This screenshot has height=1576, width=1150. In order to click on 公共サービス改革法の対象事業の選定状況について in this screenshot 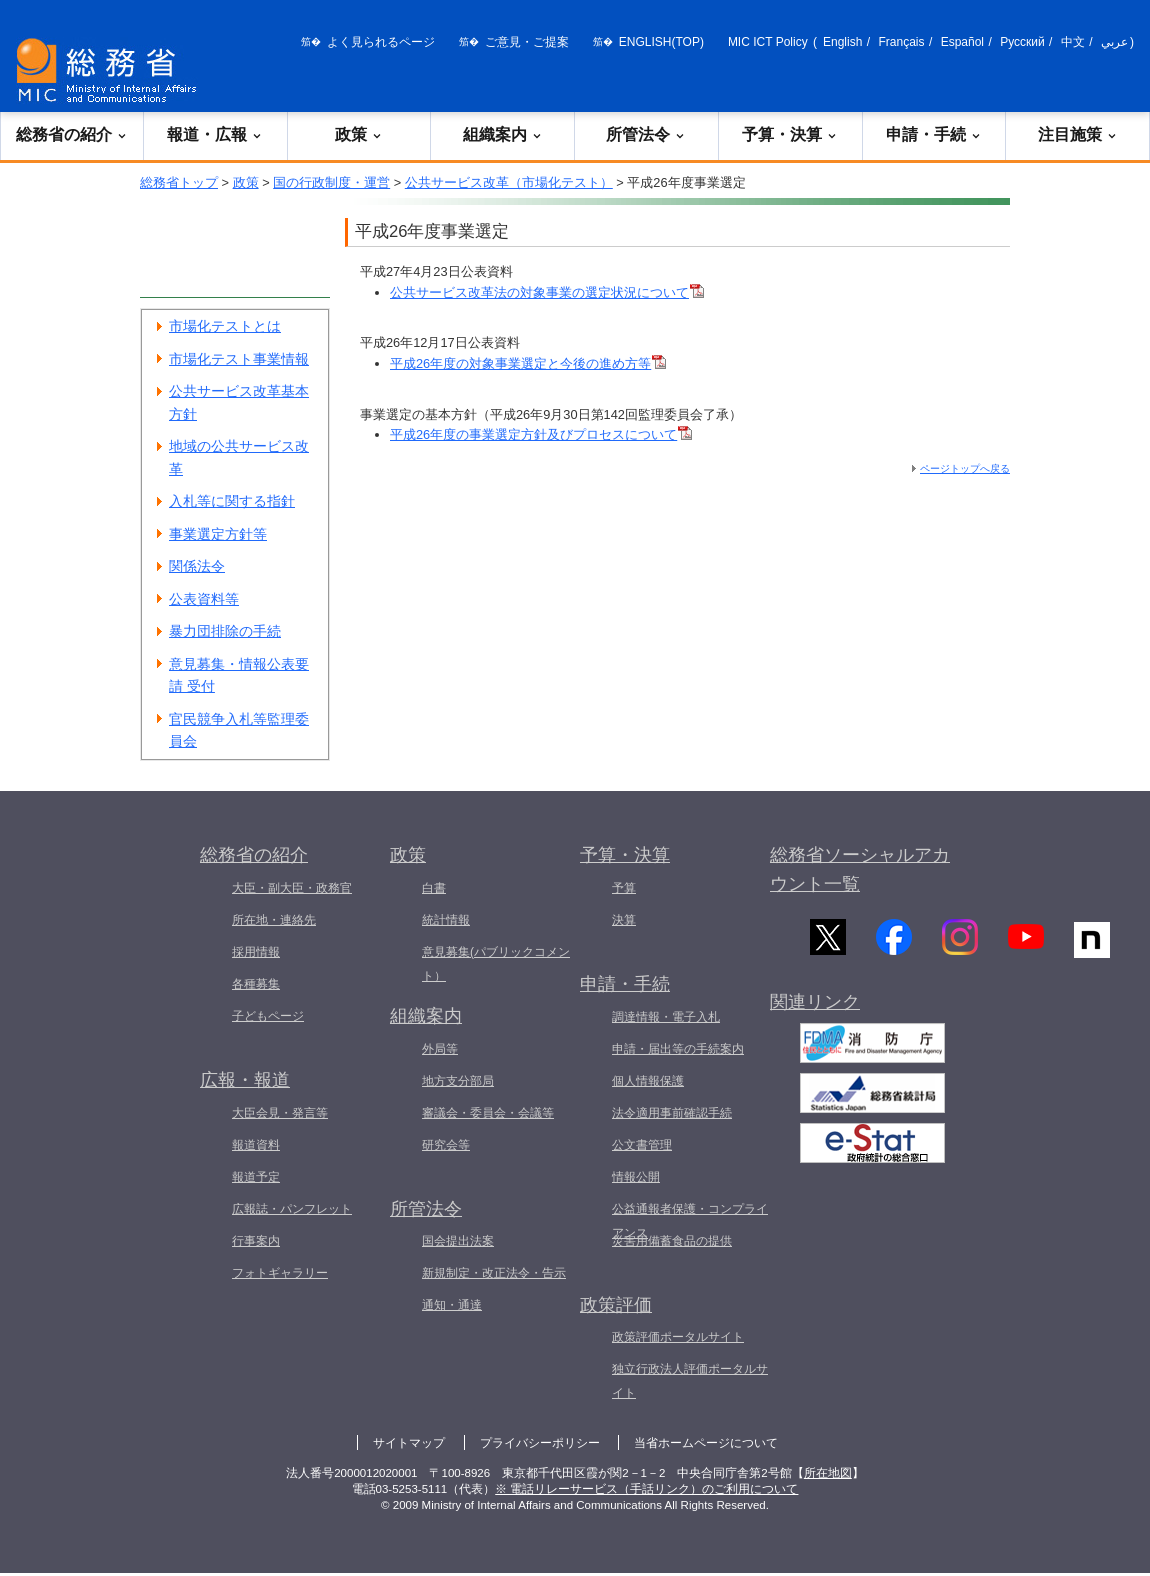, I will do `click(547, 292)`.